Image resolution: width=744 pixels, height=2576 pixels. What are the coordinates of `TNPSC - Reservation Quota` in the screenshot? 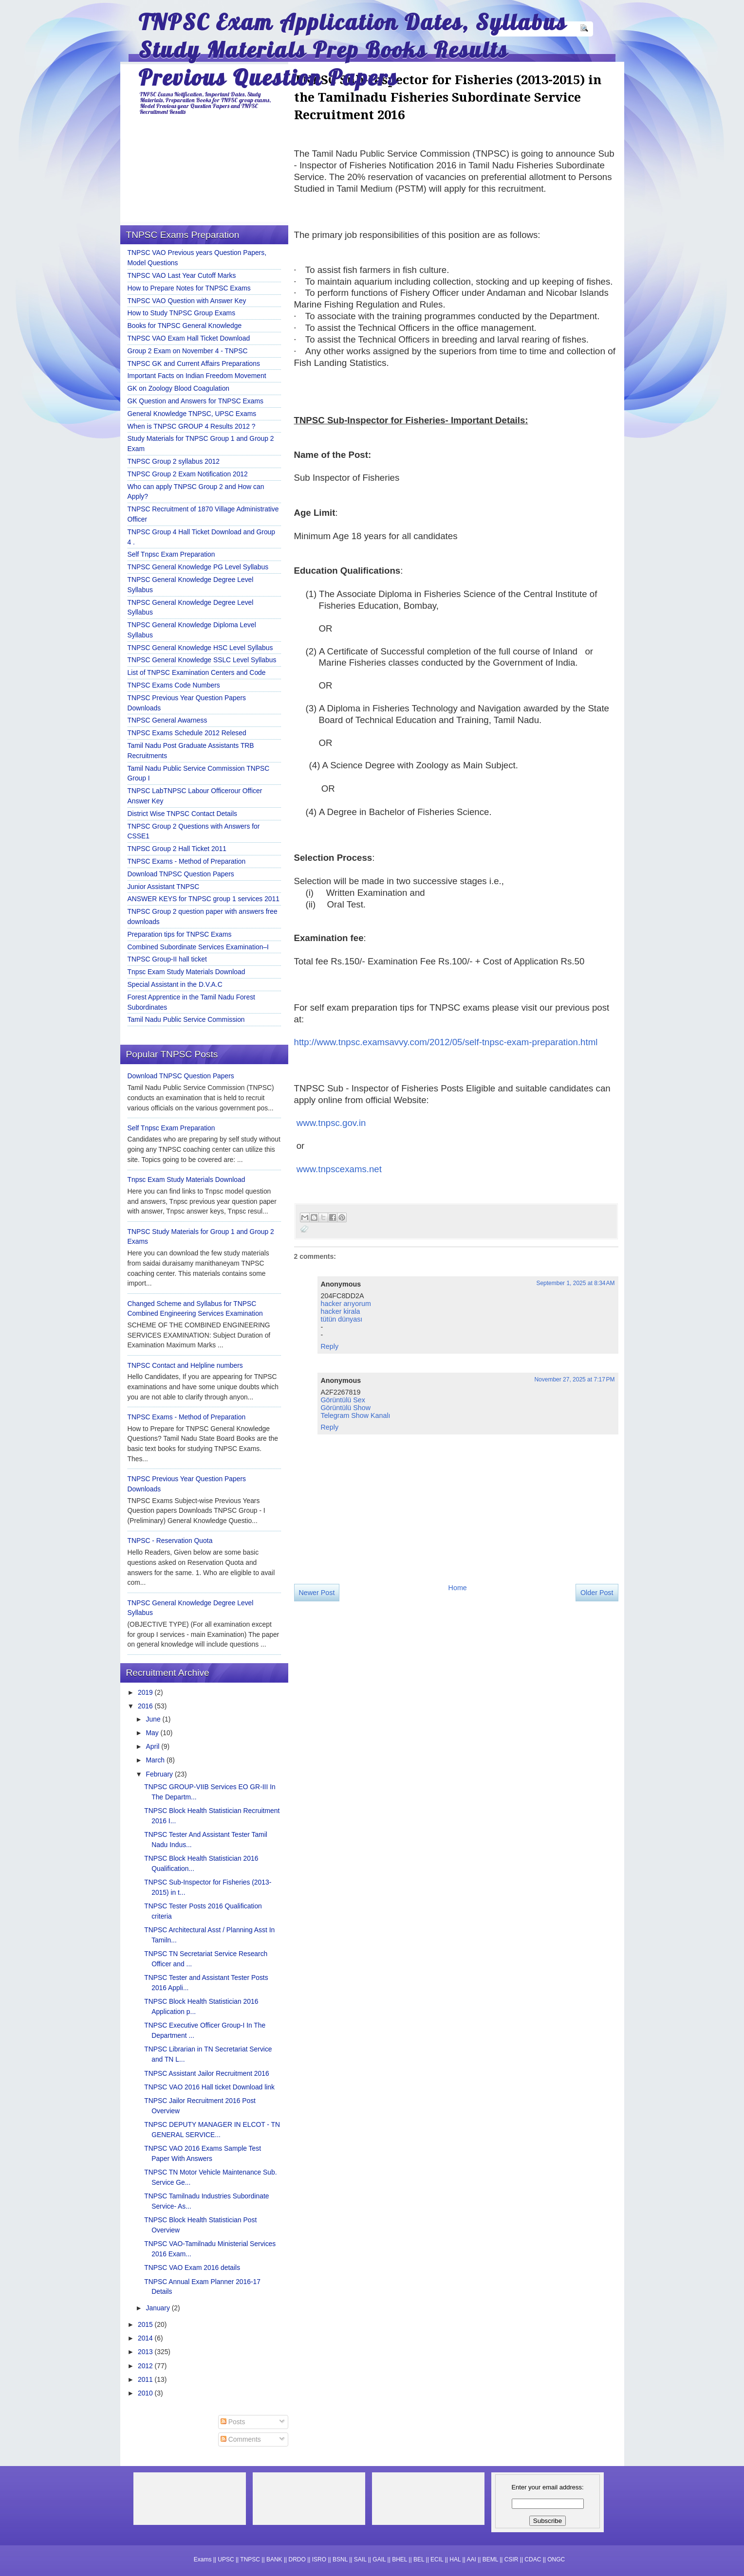 It's located at (170, 1540).